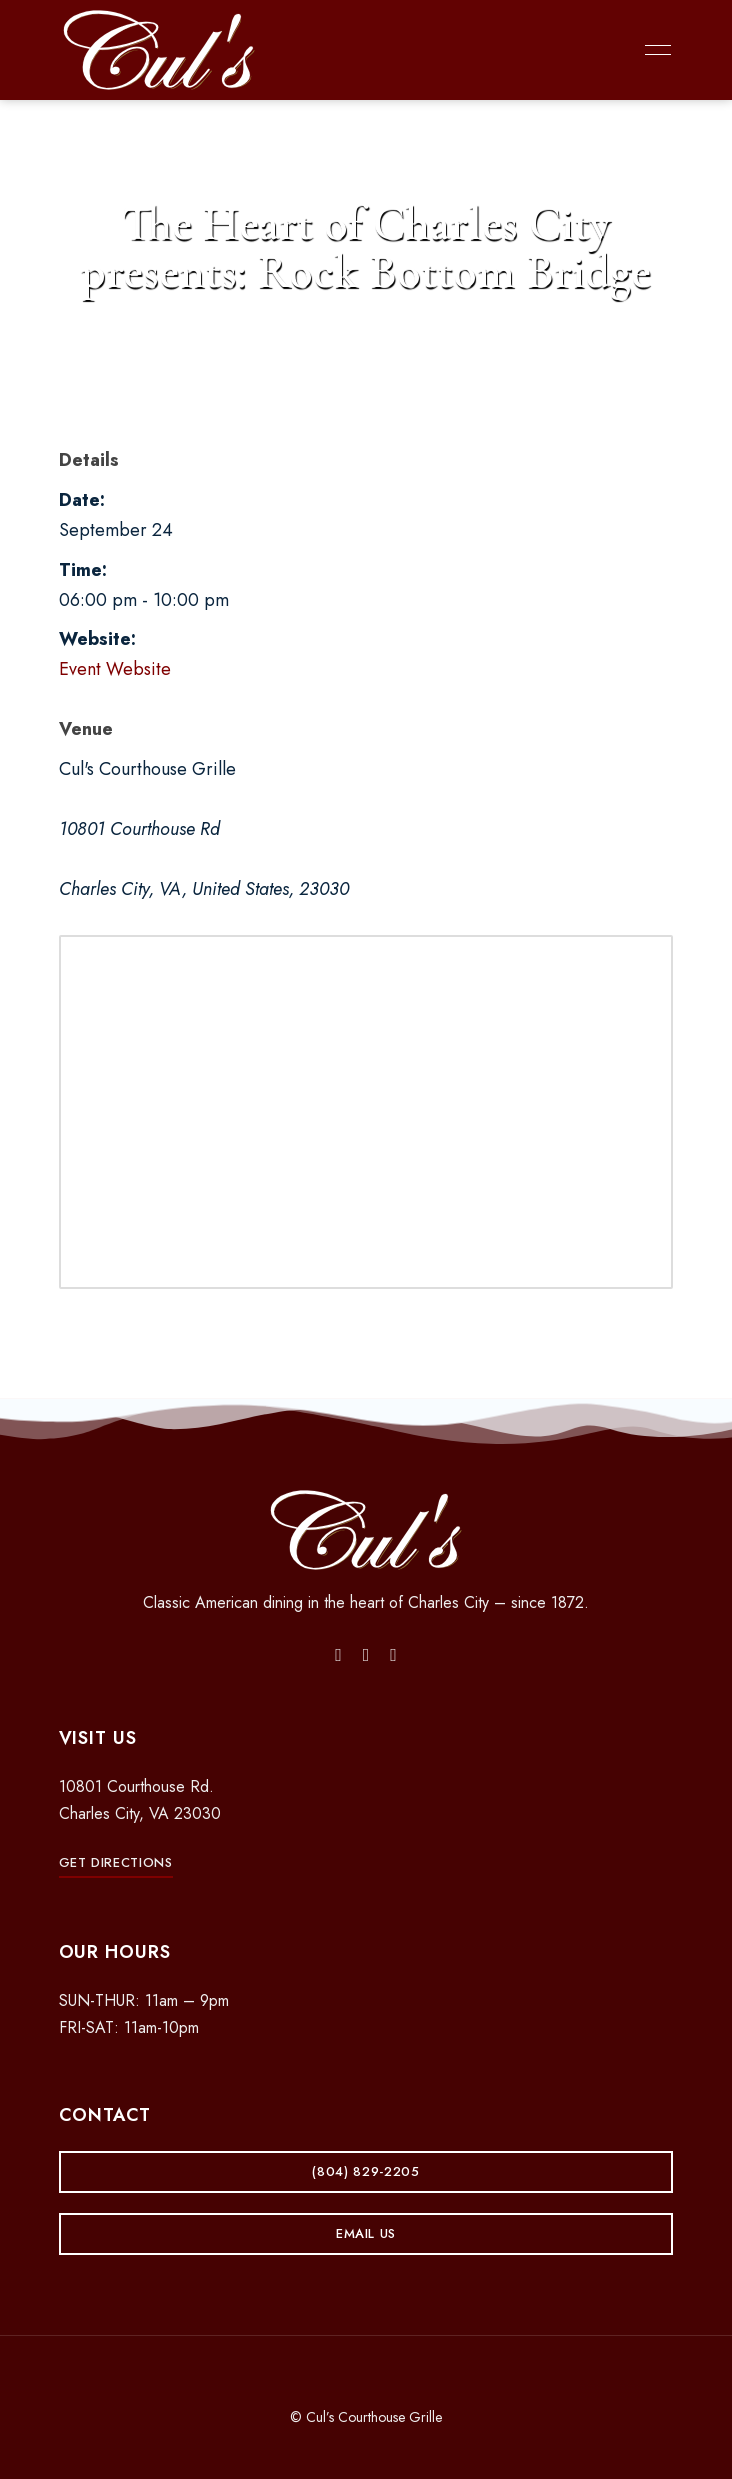 The height and width of the screenshot is (2479, 732). I want to click on Menu, so click(653, 50).